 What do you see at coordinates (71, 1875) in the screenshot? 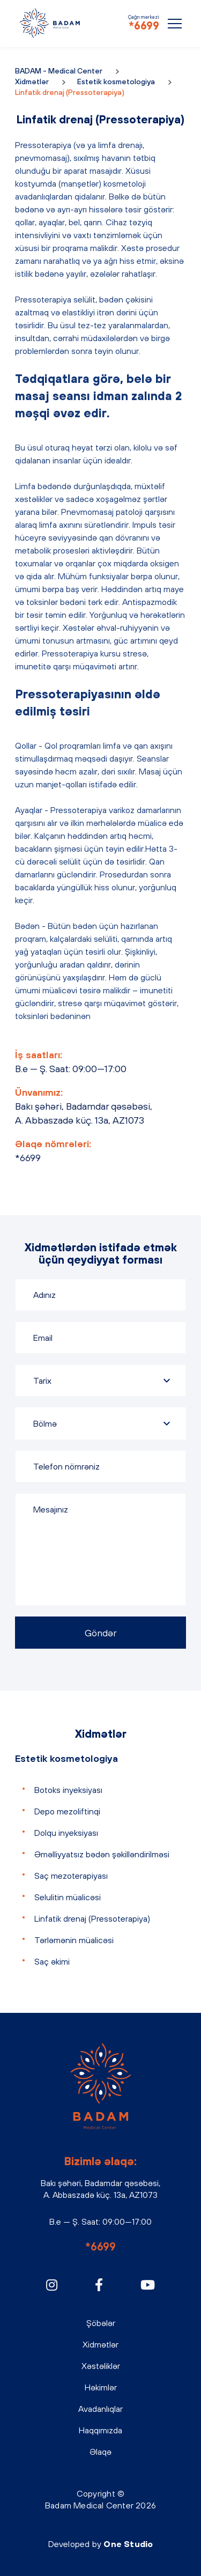
I see `Saç mezoterapiyası` at bounding box center [71, 1875].